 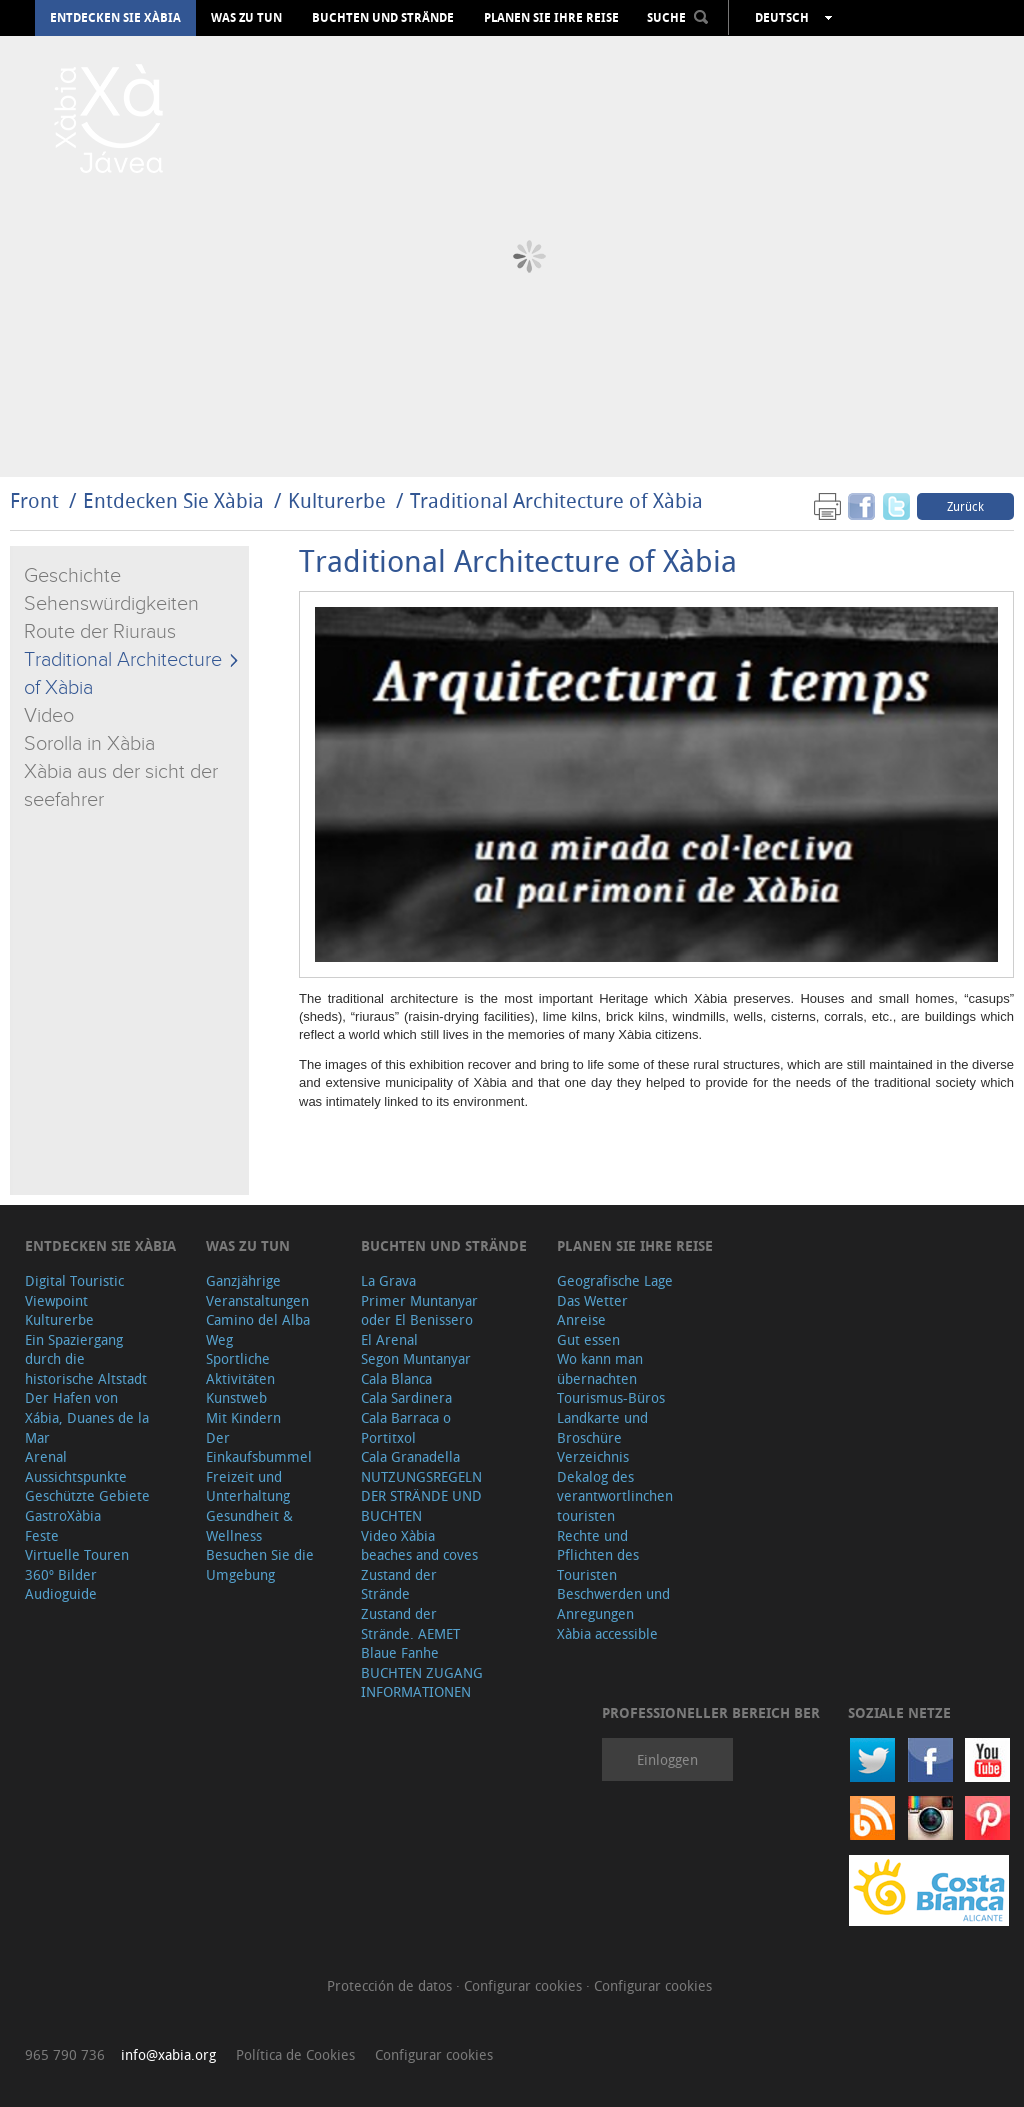 I want to click on Audioguide, so click(x=61, y=1593).